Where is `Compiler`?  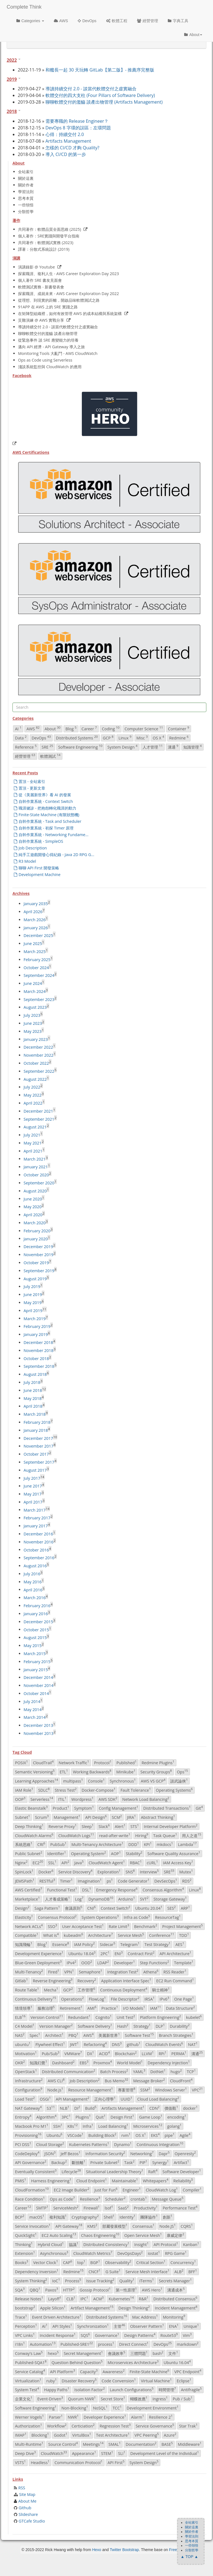
Compiler is located at coordinates (192, 2189).